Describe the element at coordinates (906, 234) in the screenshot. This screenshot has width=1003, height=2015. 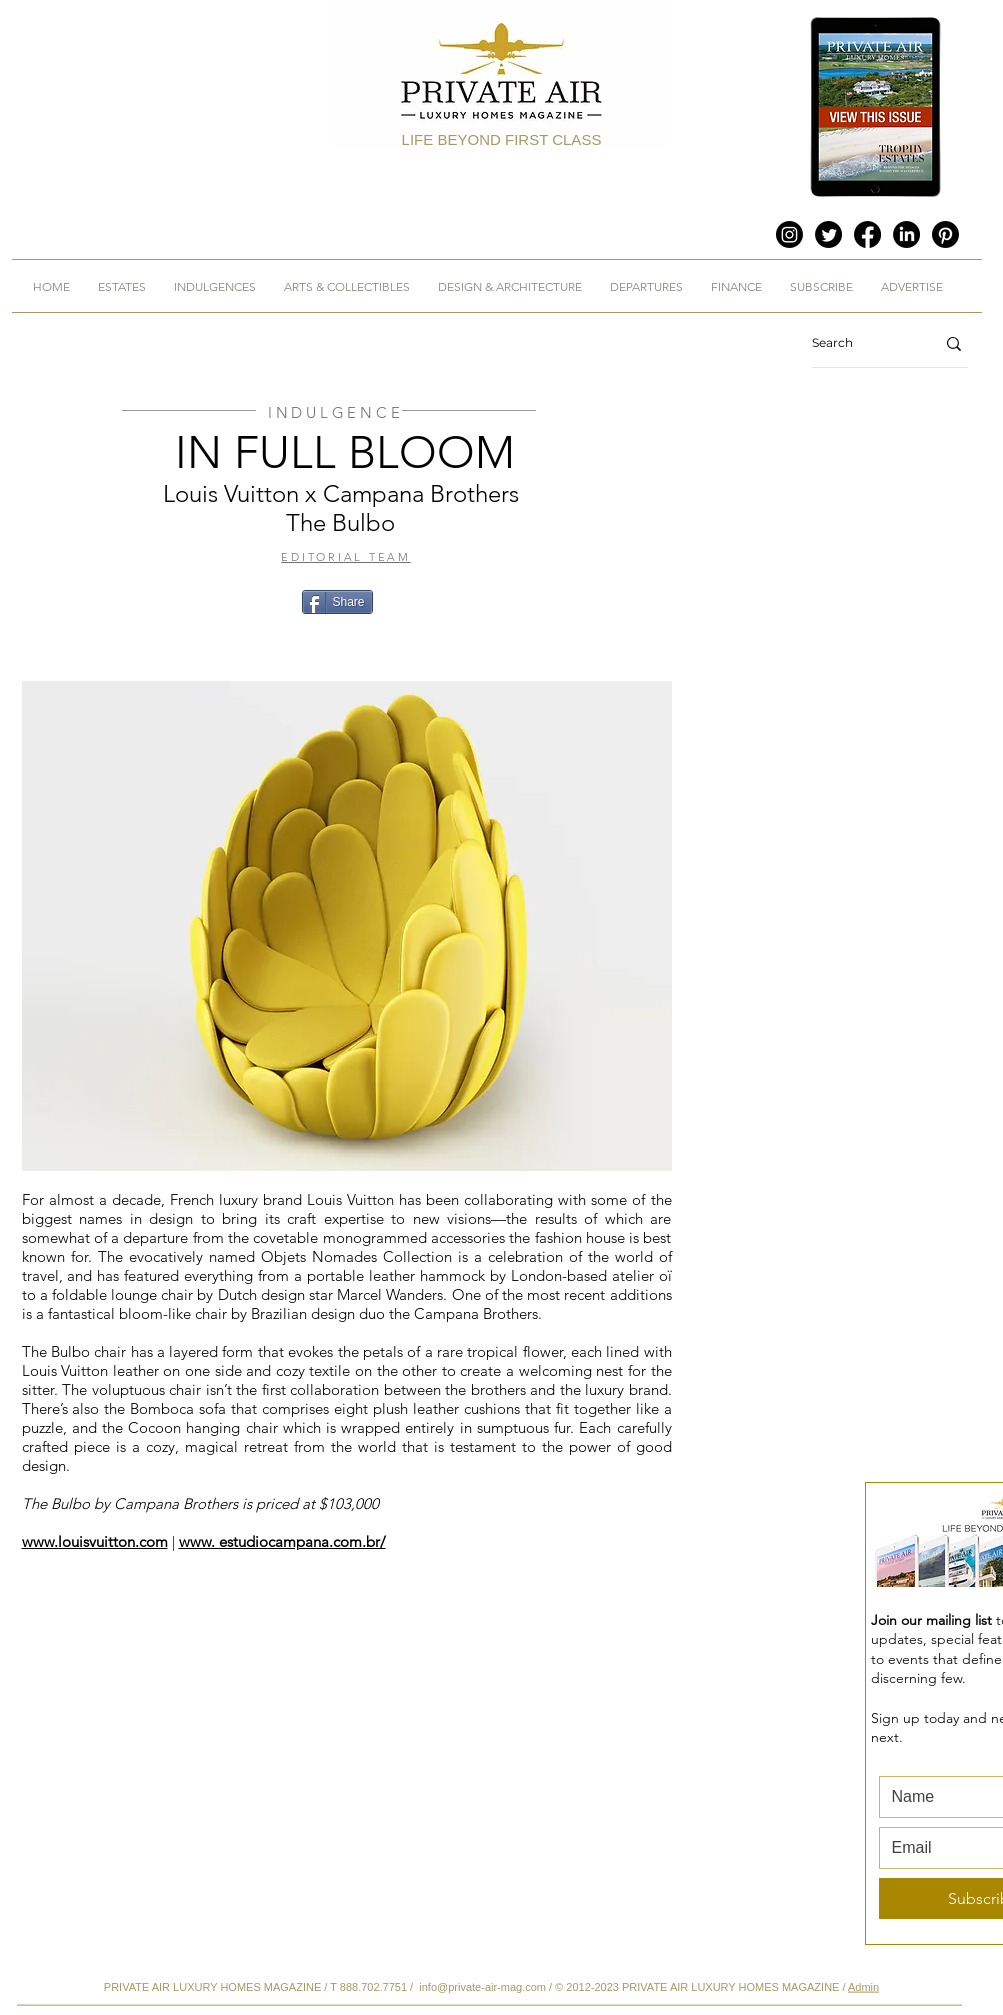
I see `[LinkedIn]` at that location.